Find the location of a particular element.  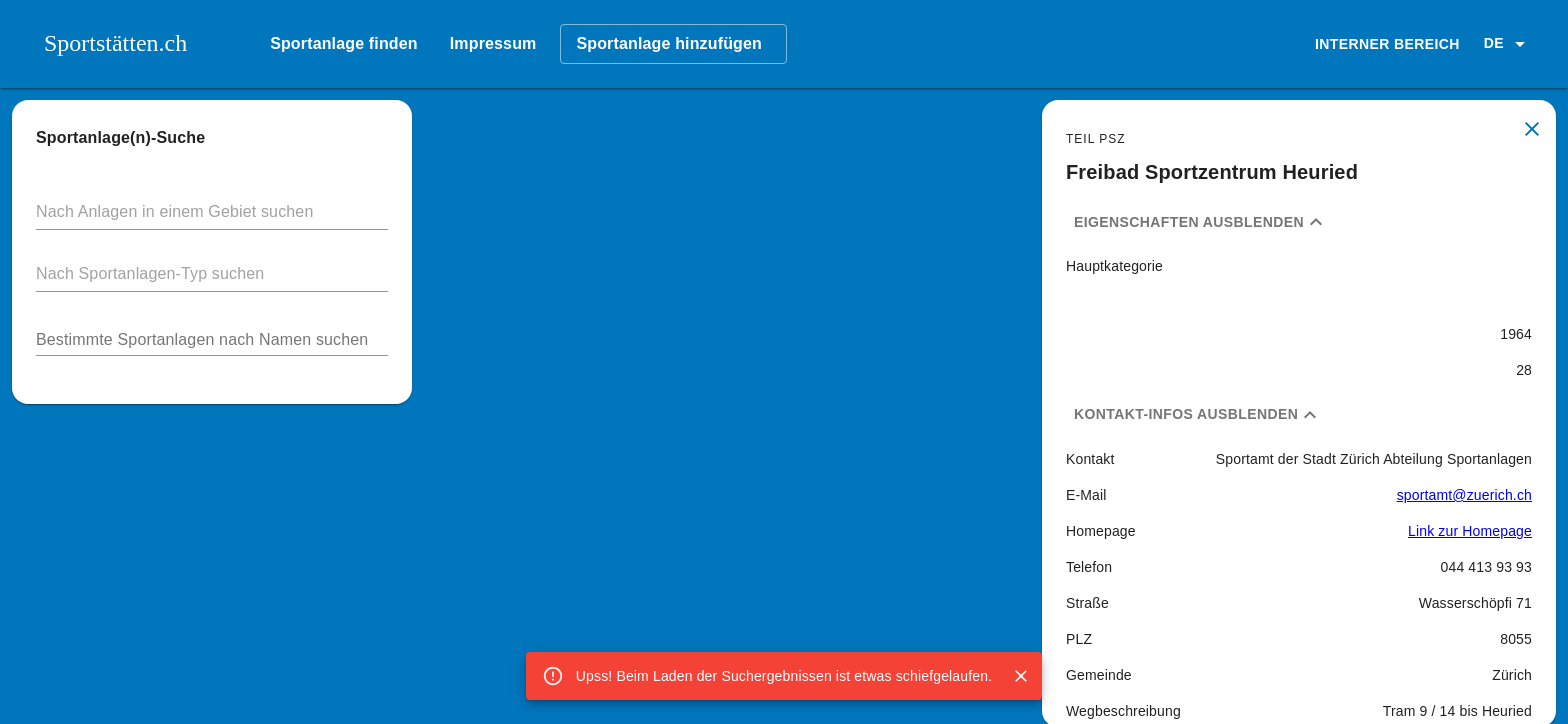

[Close] is located at coordinates (1021, 676).